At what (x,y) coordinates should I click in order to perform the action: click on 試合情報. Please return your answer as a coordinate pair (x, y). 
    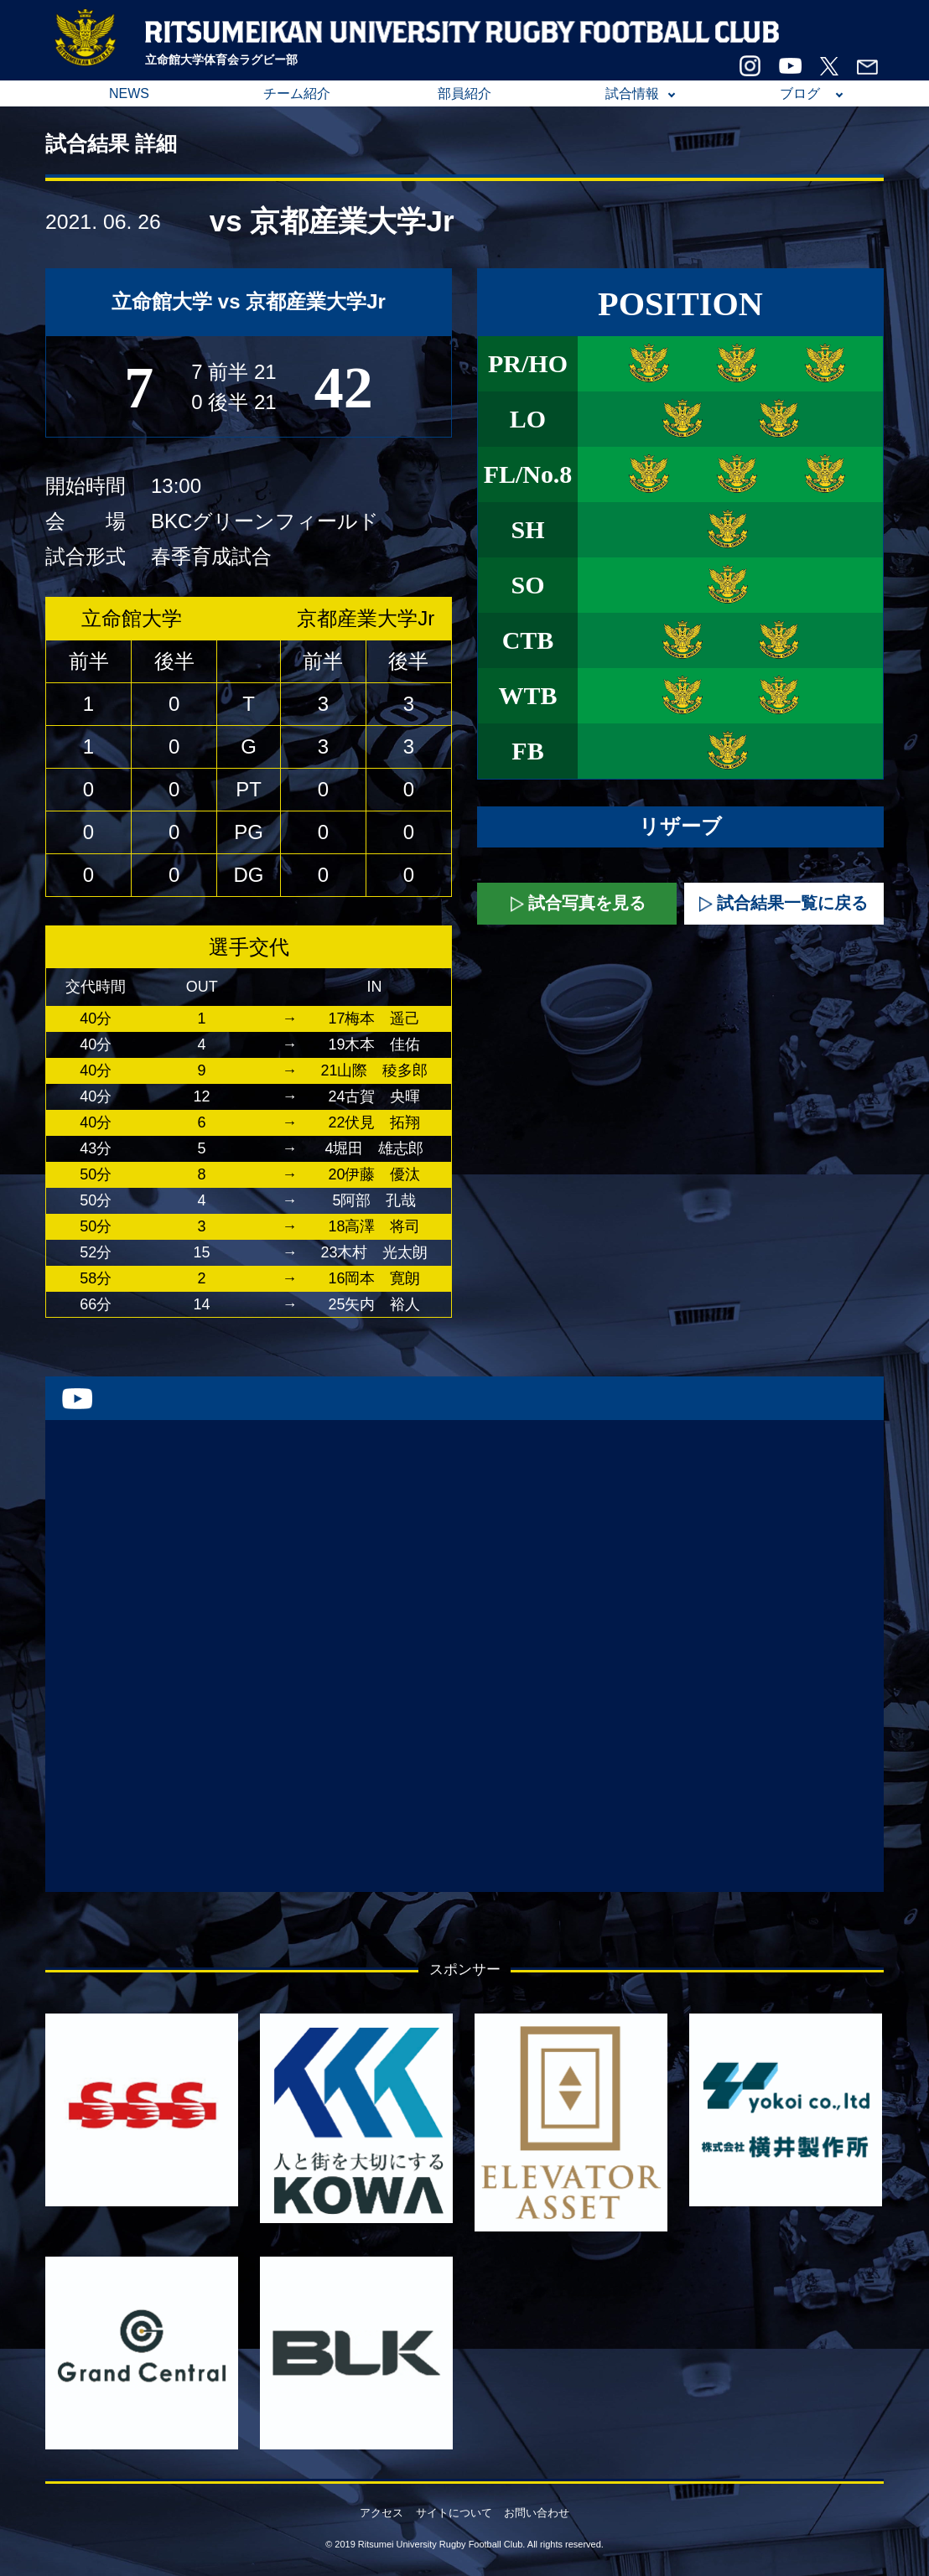
    Looking at the image, I should click on (632, 93).